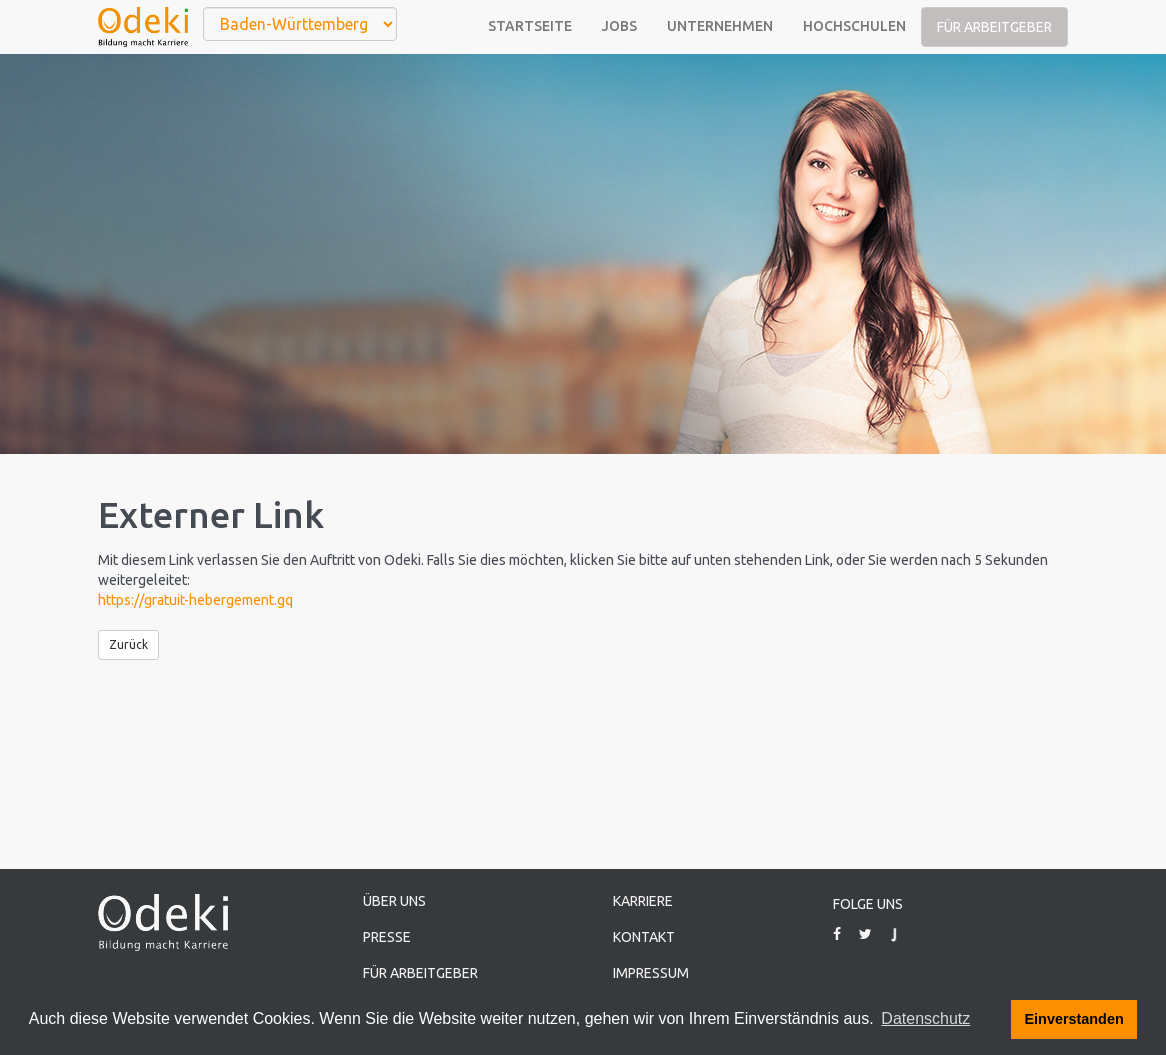 The height and width of the screenshot is (1055, 1166). Describe the element at coordinates (720, 26) in the screenshot. I see `Unternehmen` at that location.